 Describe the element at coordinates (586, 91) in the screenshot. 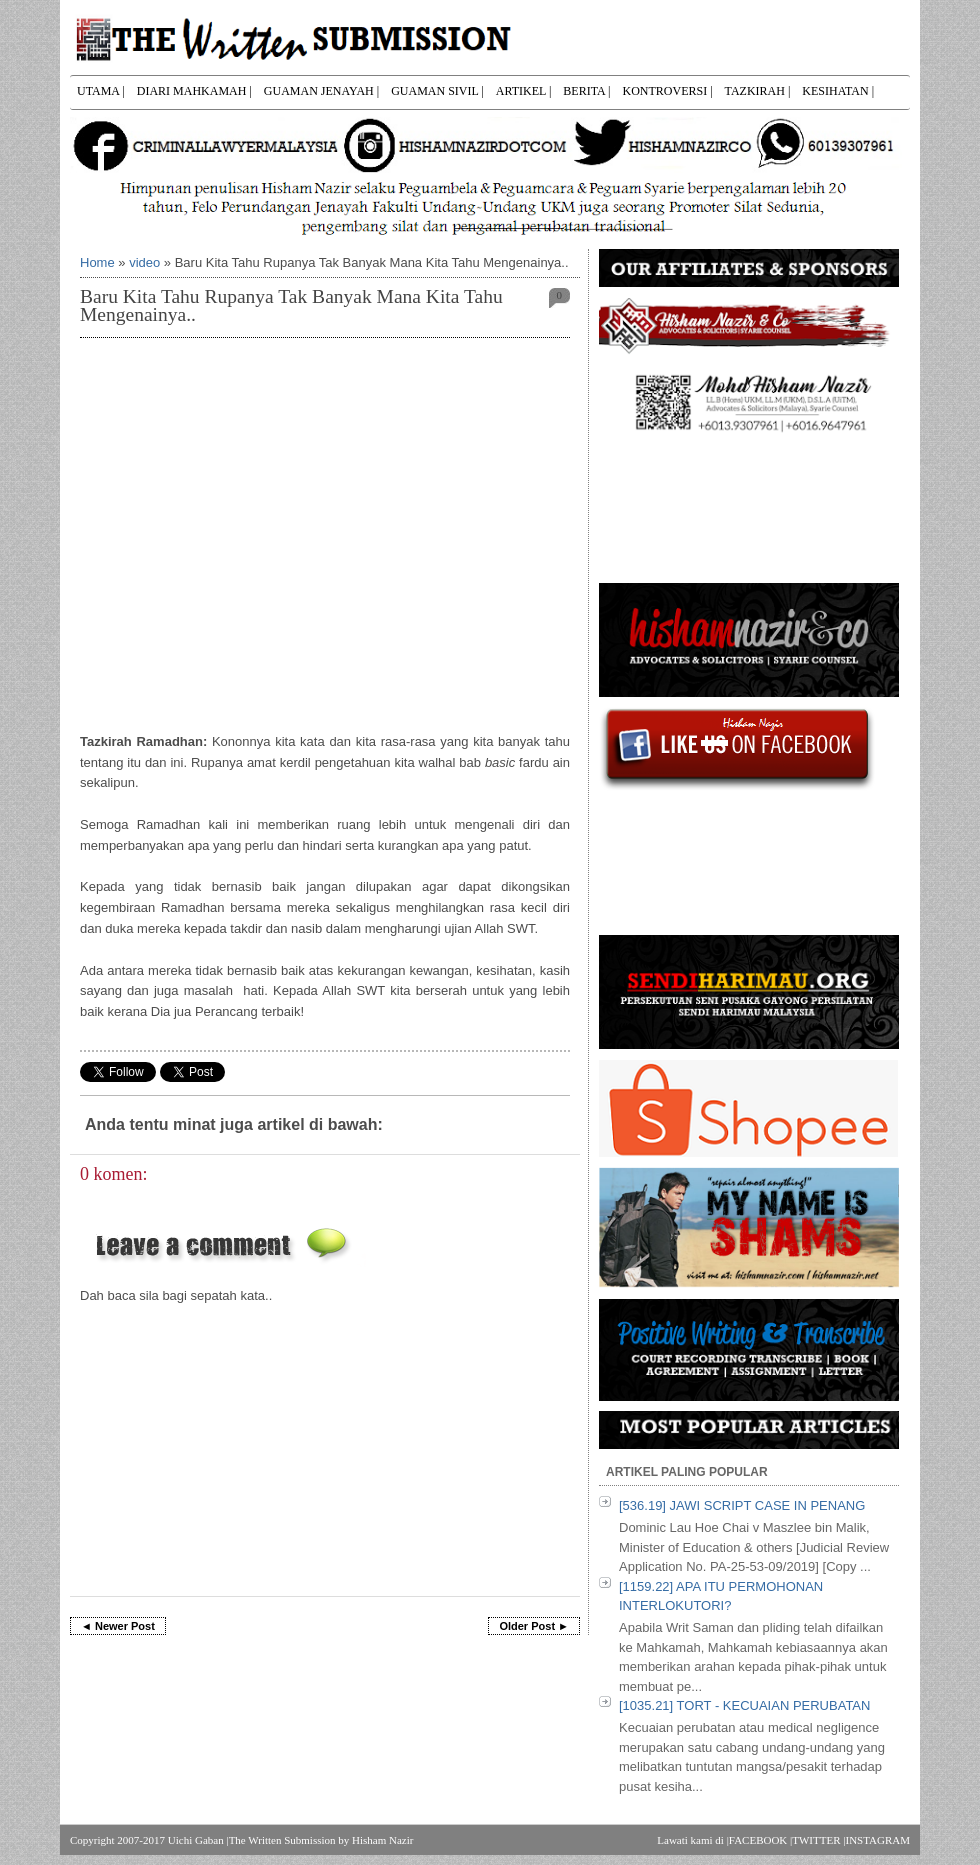

I see `BERITA |` at that location.